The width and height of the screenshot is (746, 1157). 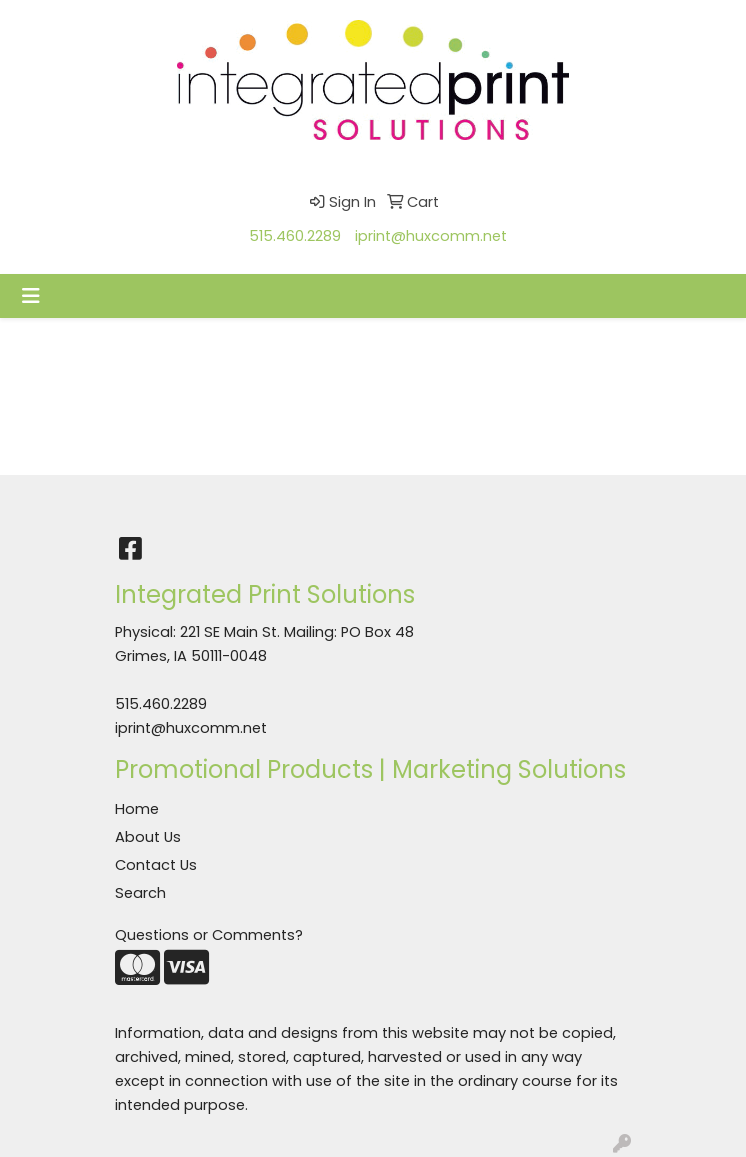 What do you see at coordinates (431, 236) in the screenshot?
I see `iprint@huxcomm.net` at bounding box center [431, 236].